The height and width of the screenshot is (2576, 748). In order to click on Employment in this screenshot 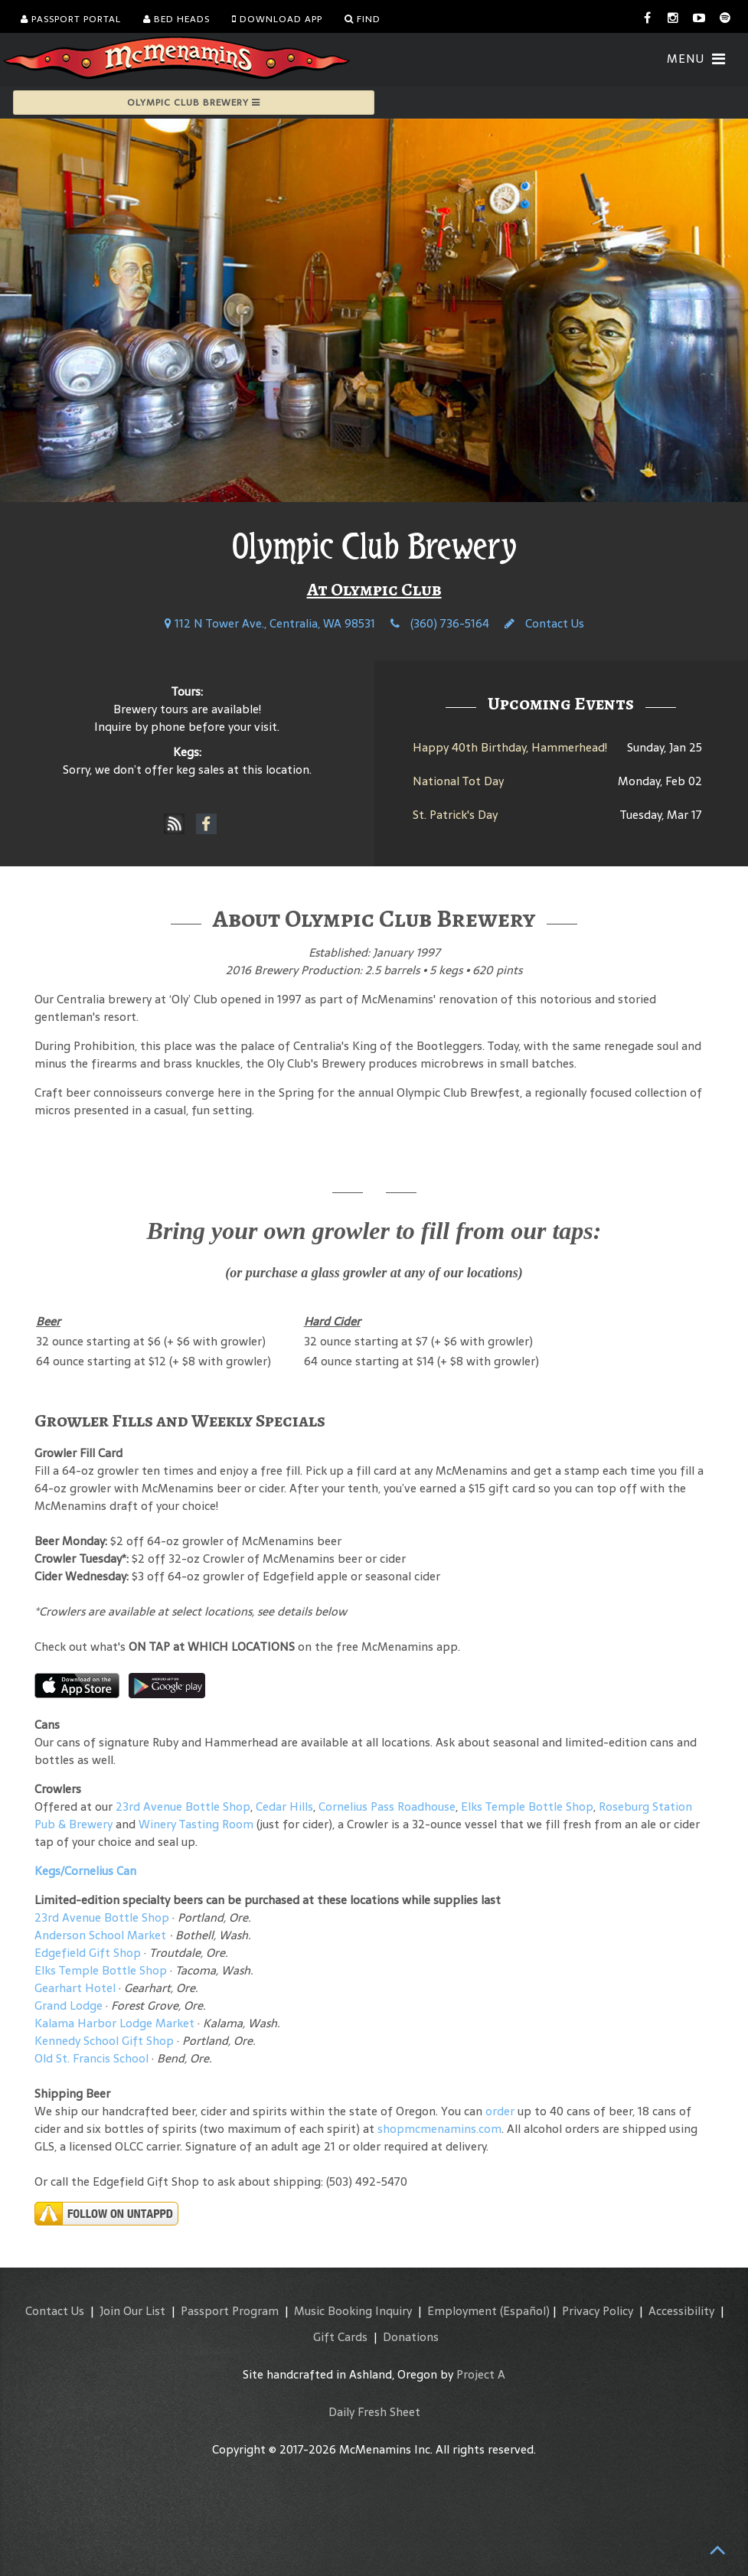, I will do `click(462, 2310)`.